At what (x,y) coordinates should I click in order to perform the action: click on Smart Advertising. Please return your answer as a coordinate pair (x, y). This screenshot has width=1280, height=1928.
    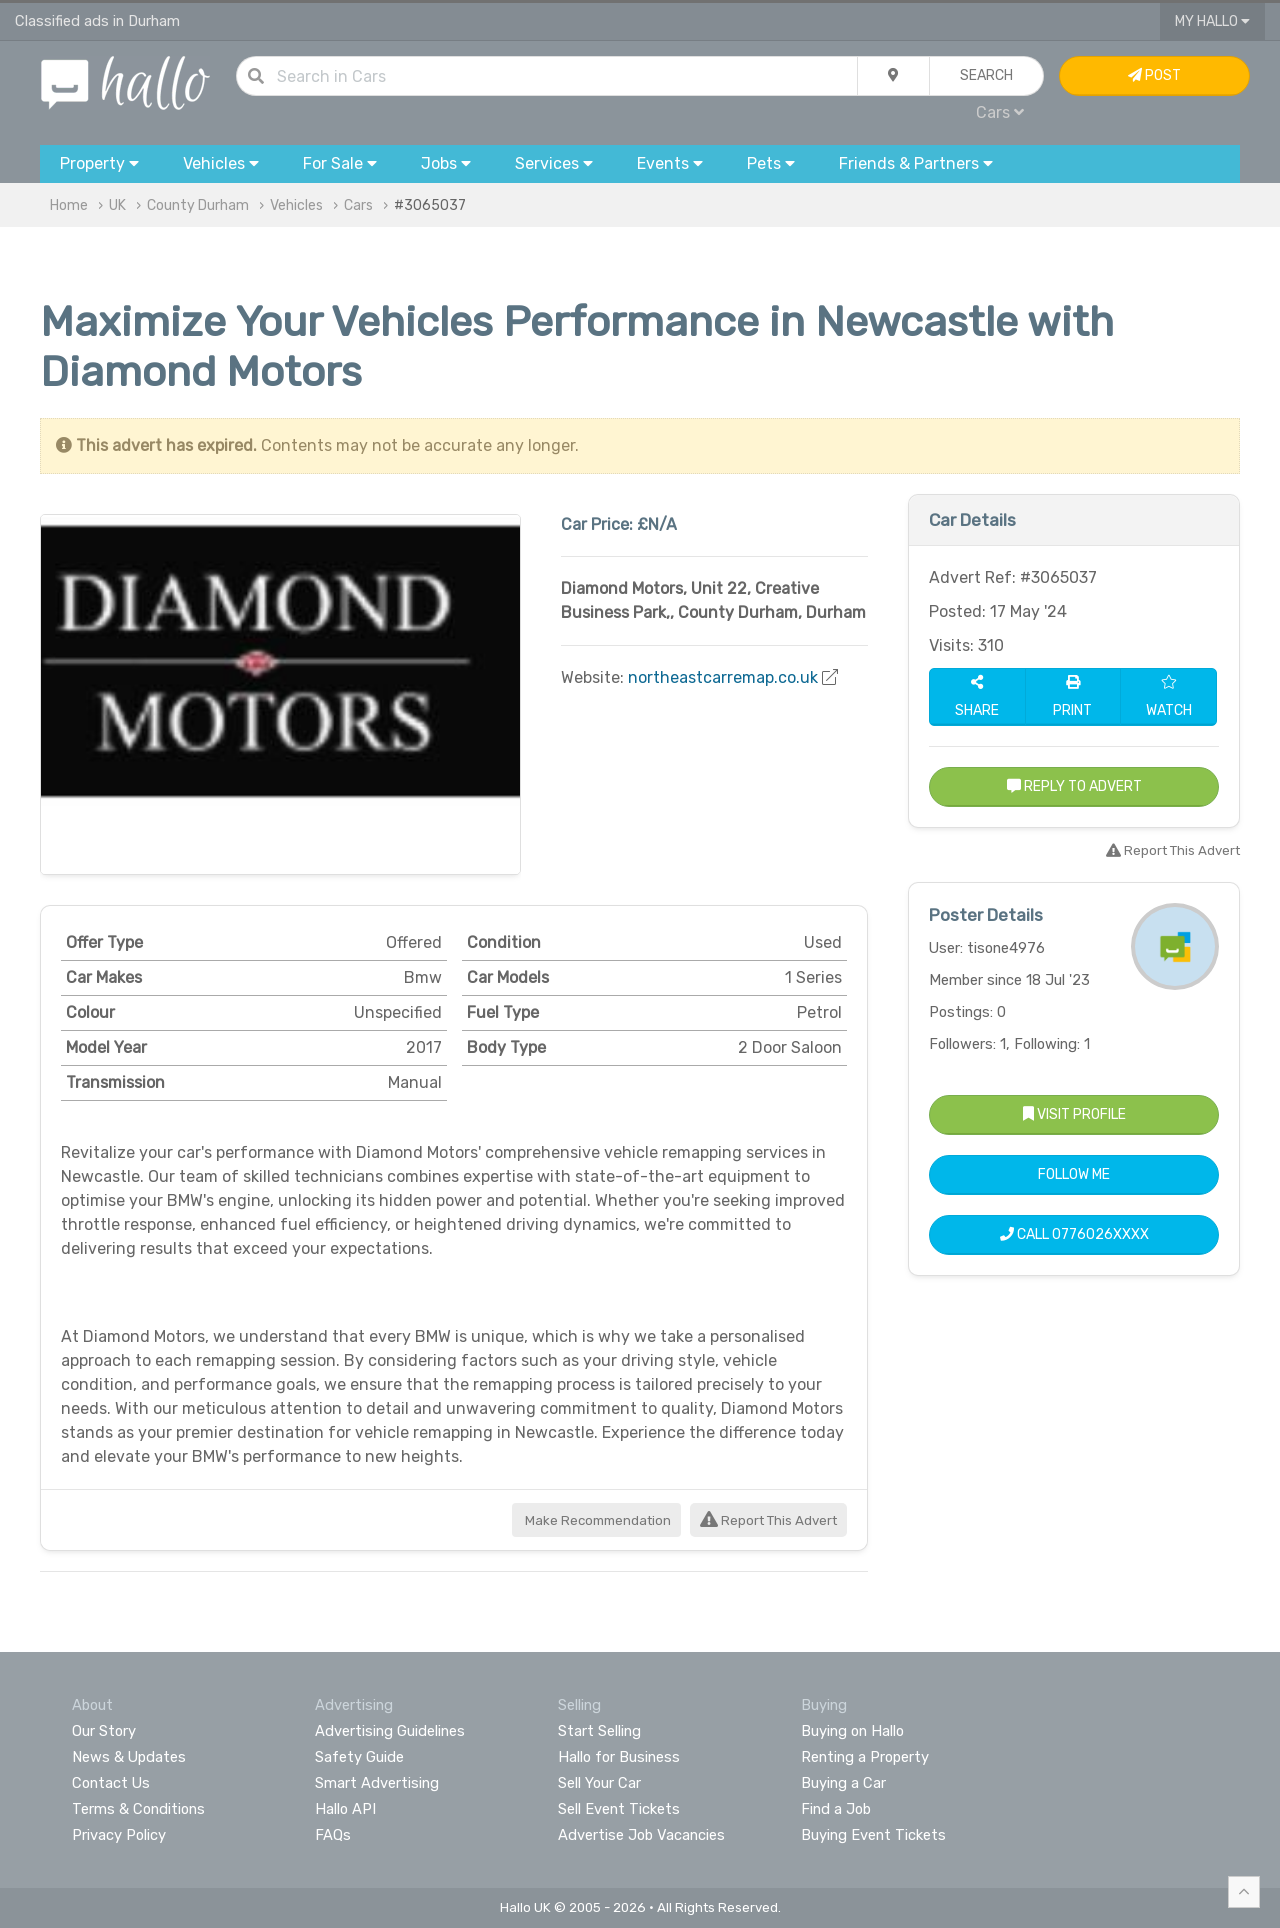
    Looking at the image, I should click on (377, 1783).